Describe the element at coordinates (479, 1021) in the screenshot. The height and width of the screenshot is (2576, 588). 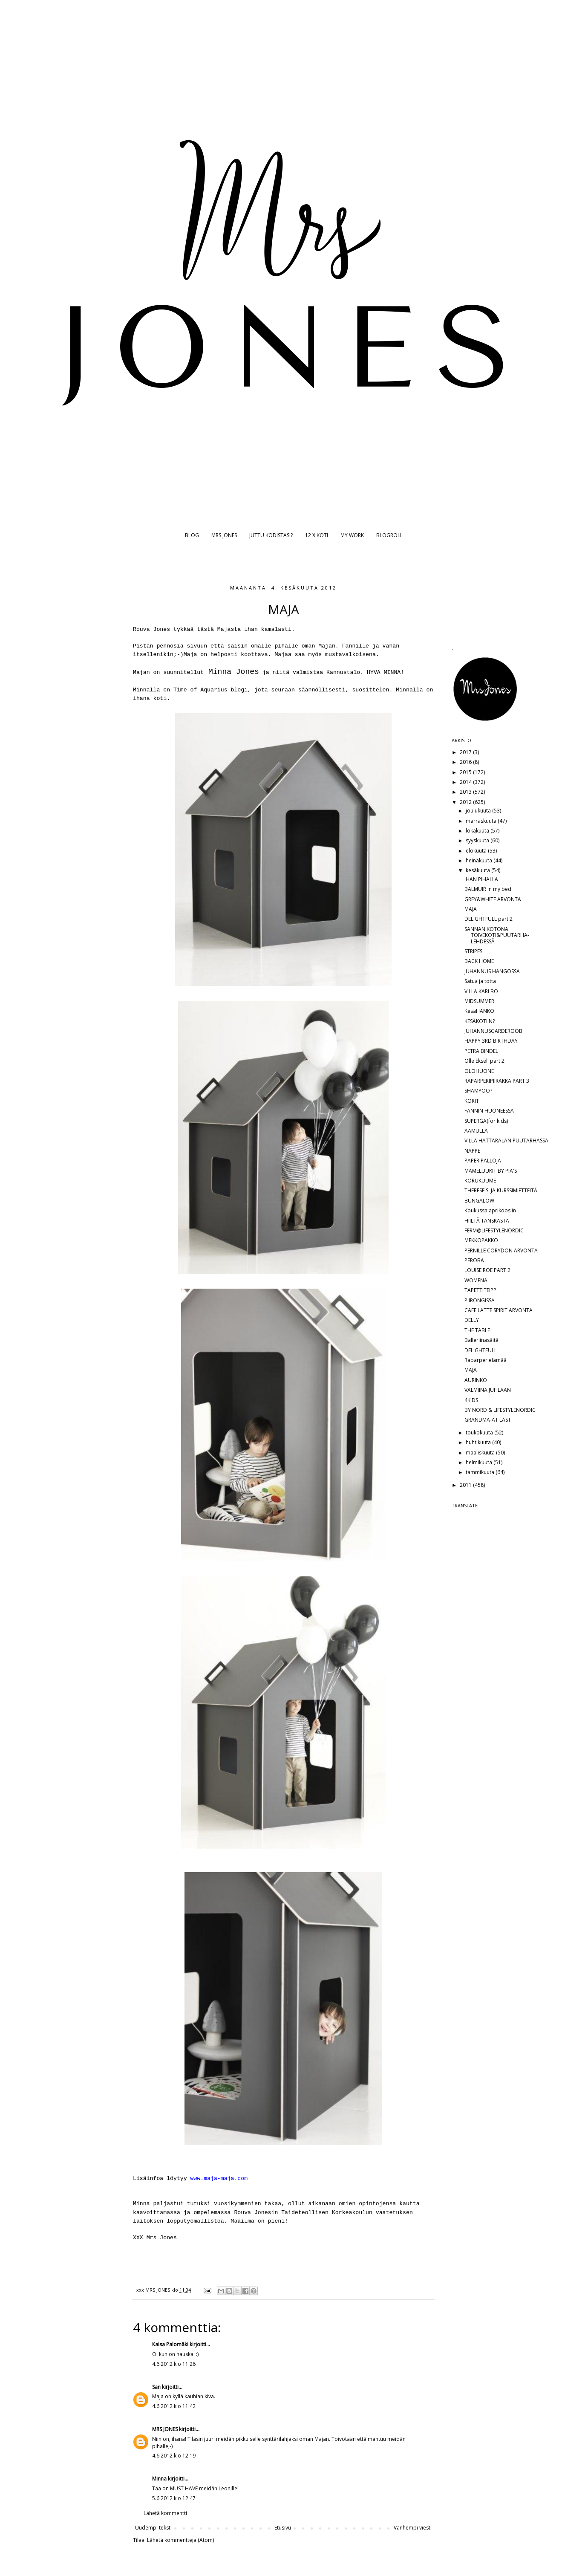
I see `KESÄKOTIIN?` at that location.